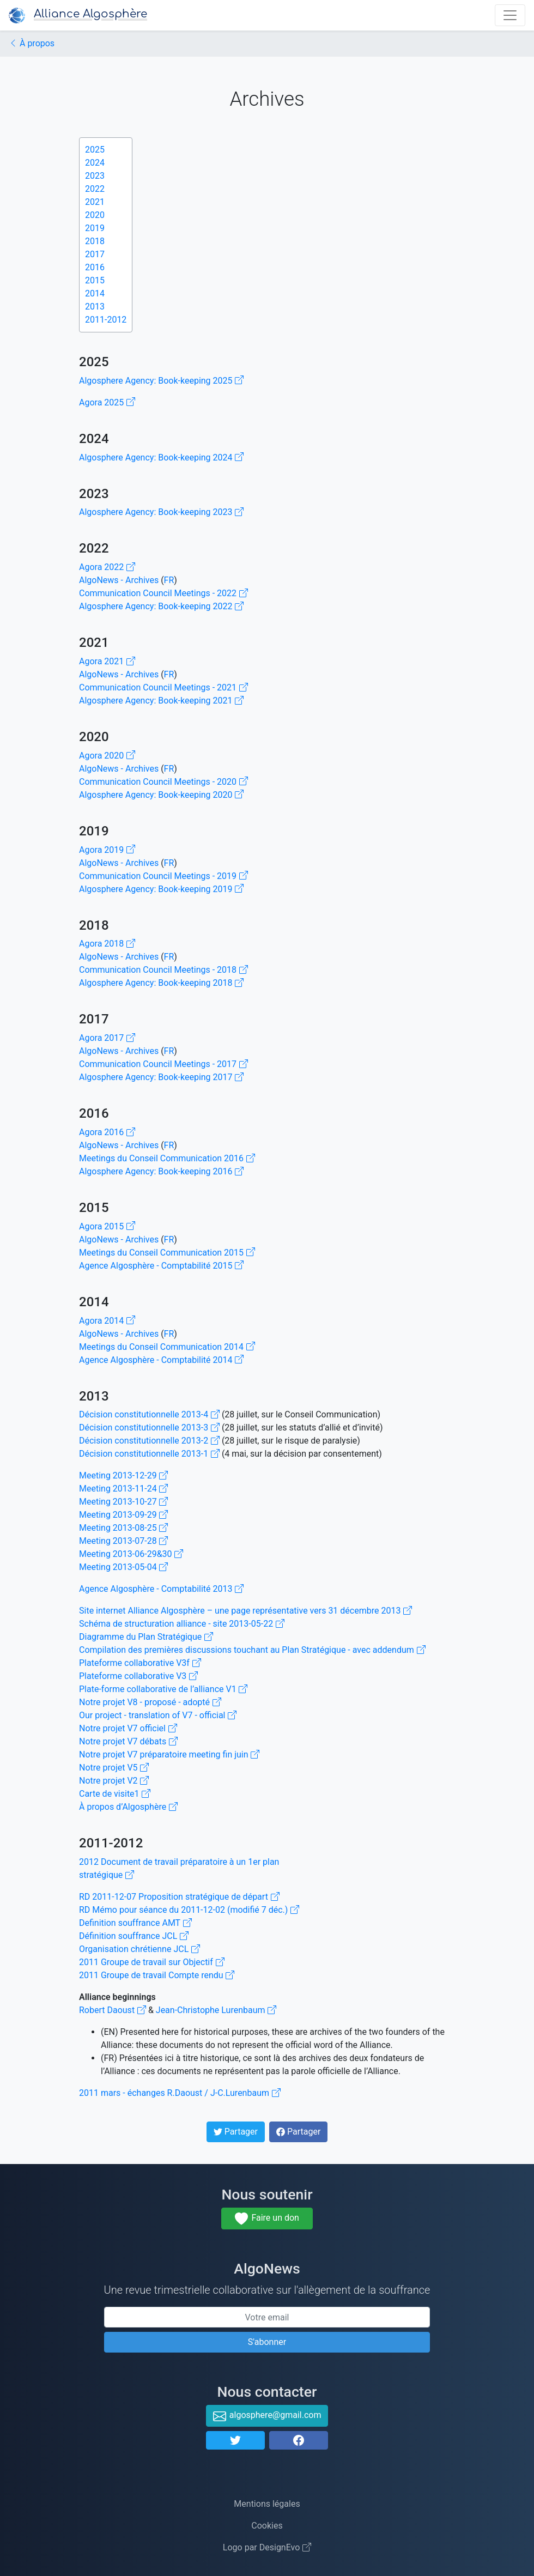 Image resolution: width=534 pixels, height=2576 pixels. Describe the element at coordinates (95, 228) in the screenshot. I see `2019` at that location.